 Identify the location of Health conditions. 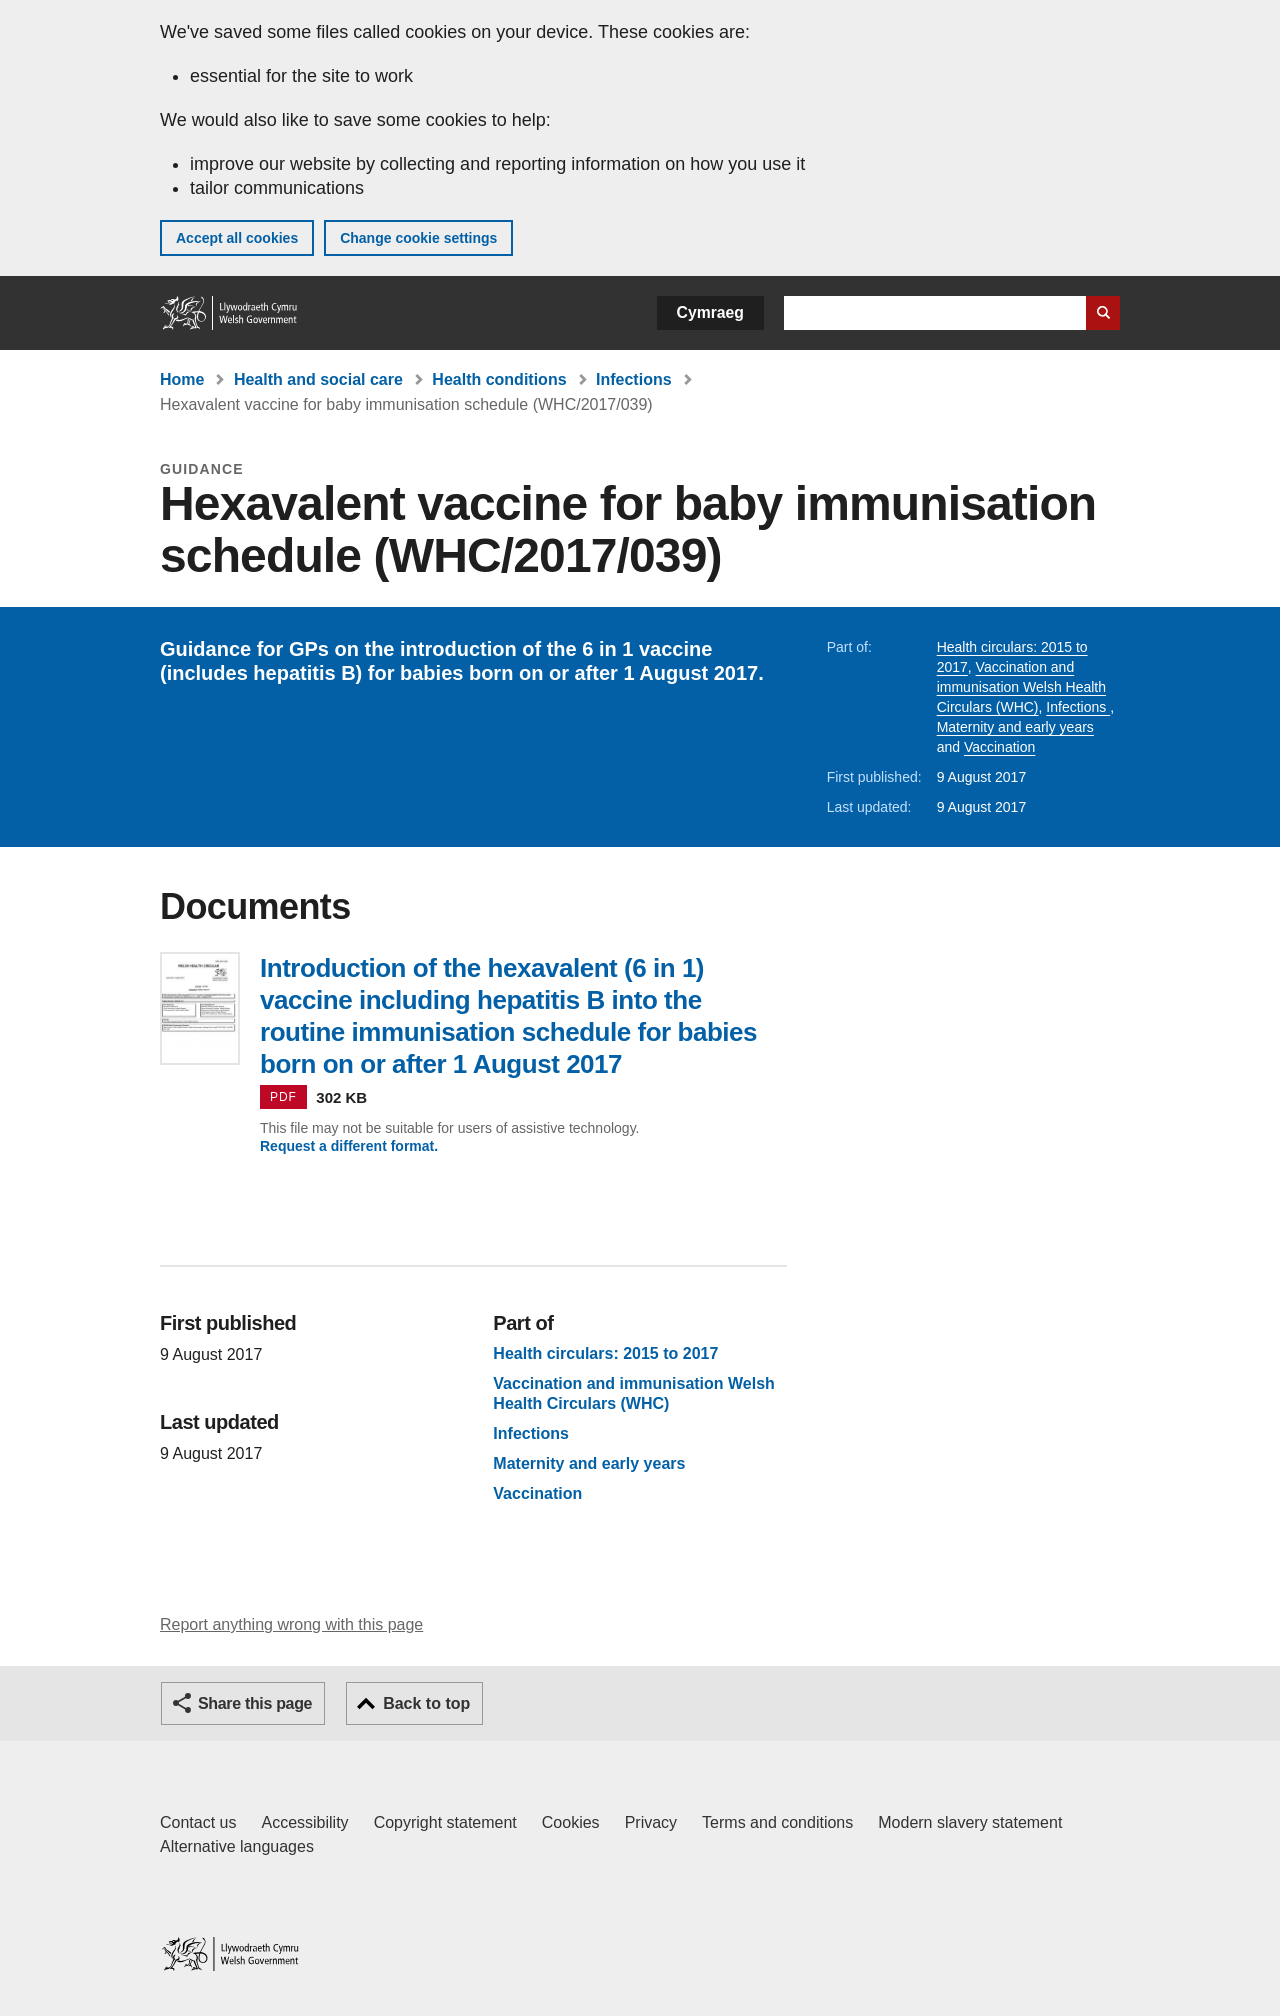
(499, 379).